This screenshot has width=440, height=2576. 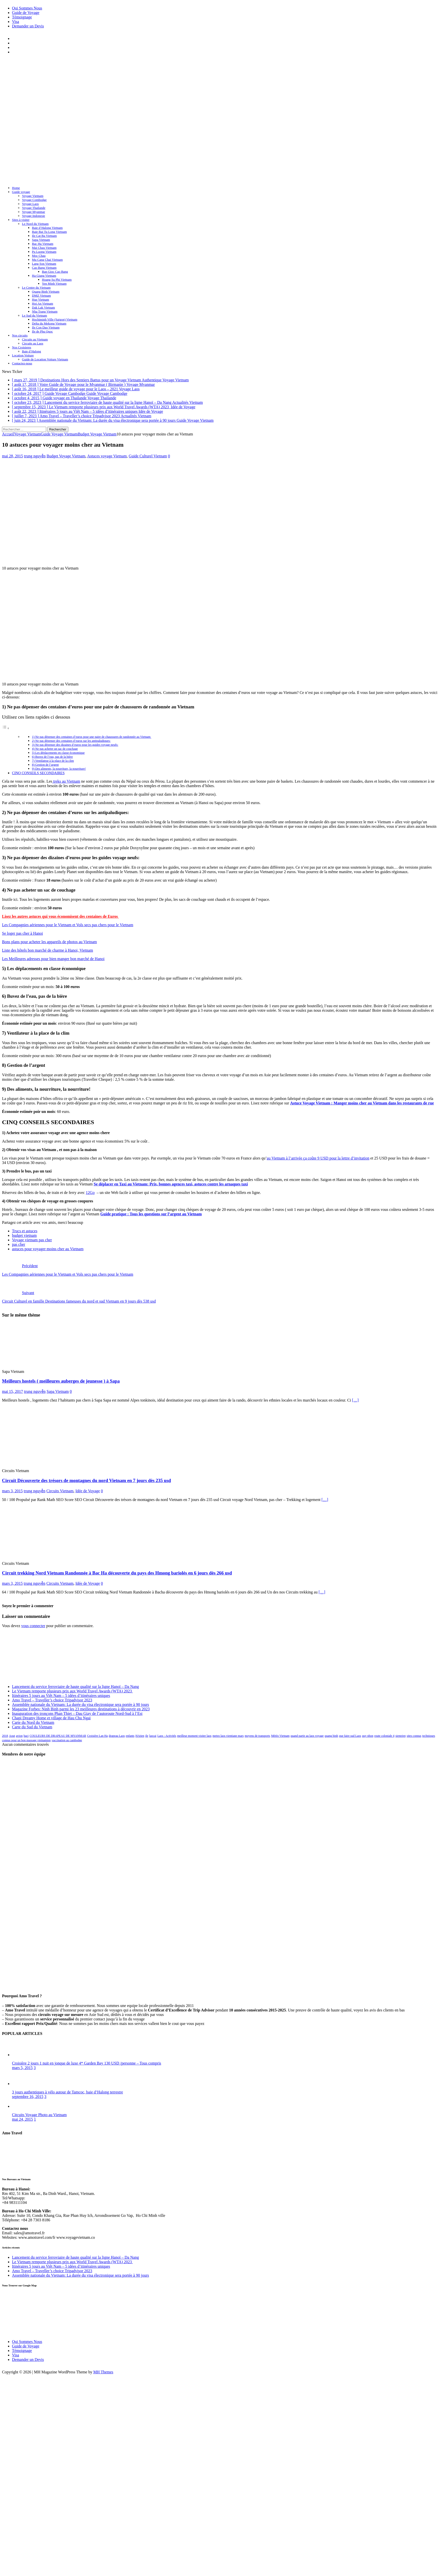 What do you see at coordinates (71, 741) in the screenshot?
I see `2) Ne pas dépenser des centaines d’euros sur les antipaludiques:` at bounding box center [71, 741].